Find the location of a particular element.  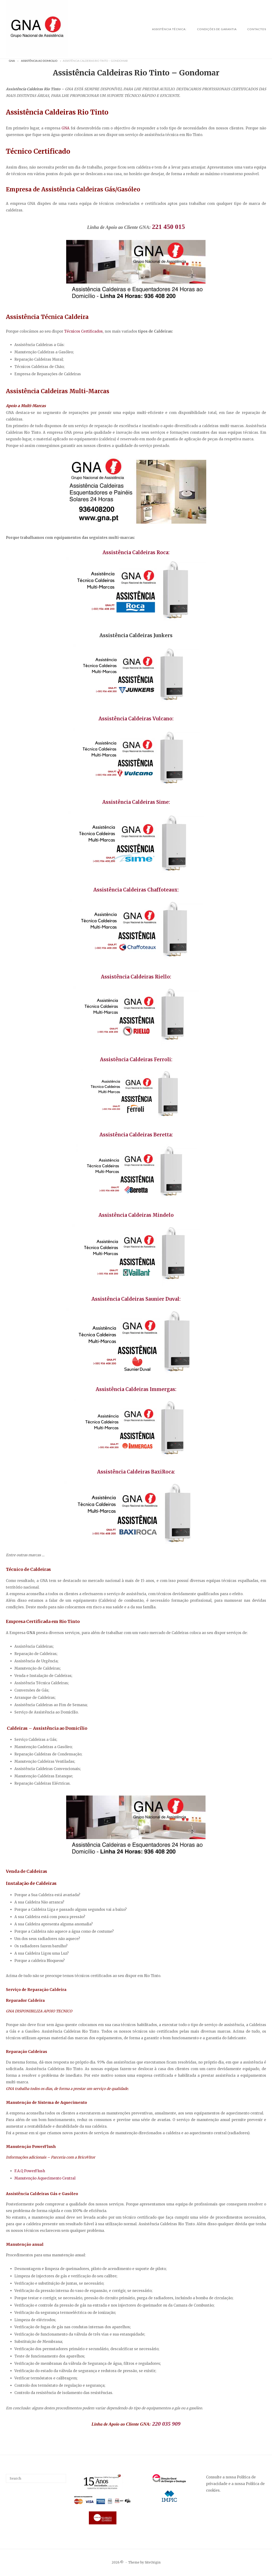

Assistência Caldeiras Vulcano: is located at coordinates (136, 719).